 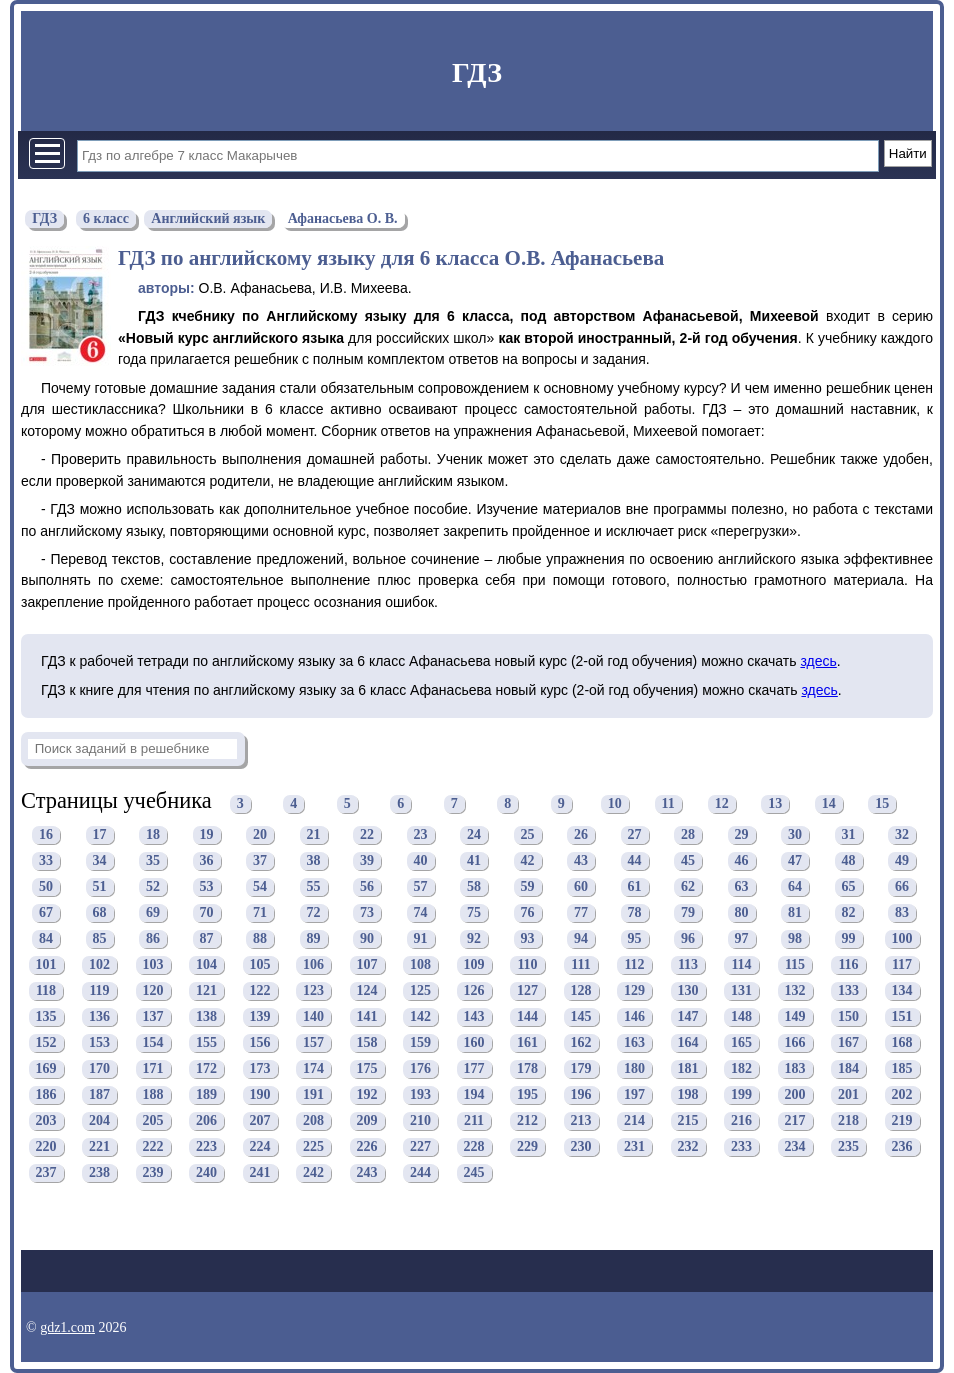 I want to click on 59, so click(x=528, y=887).